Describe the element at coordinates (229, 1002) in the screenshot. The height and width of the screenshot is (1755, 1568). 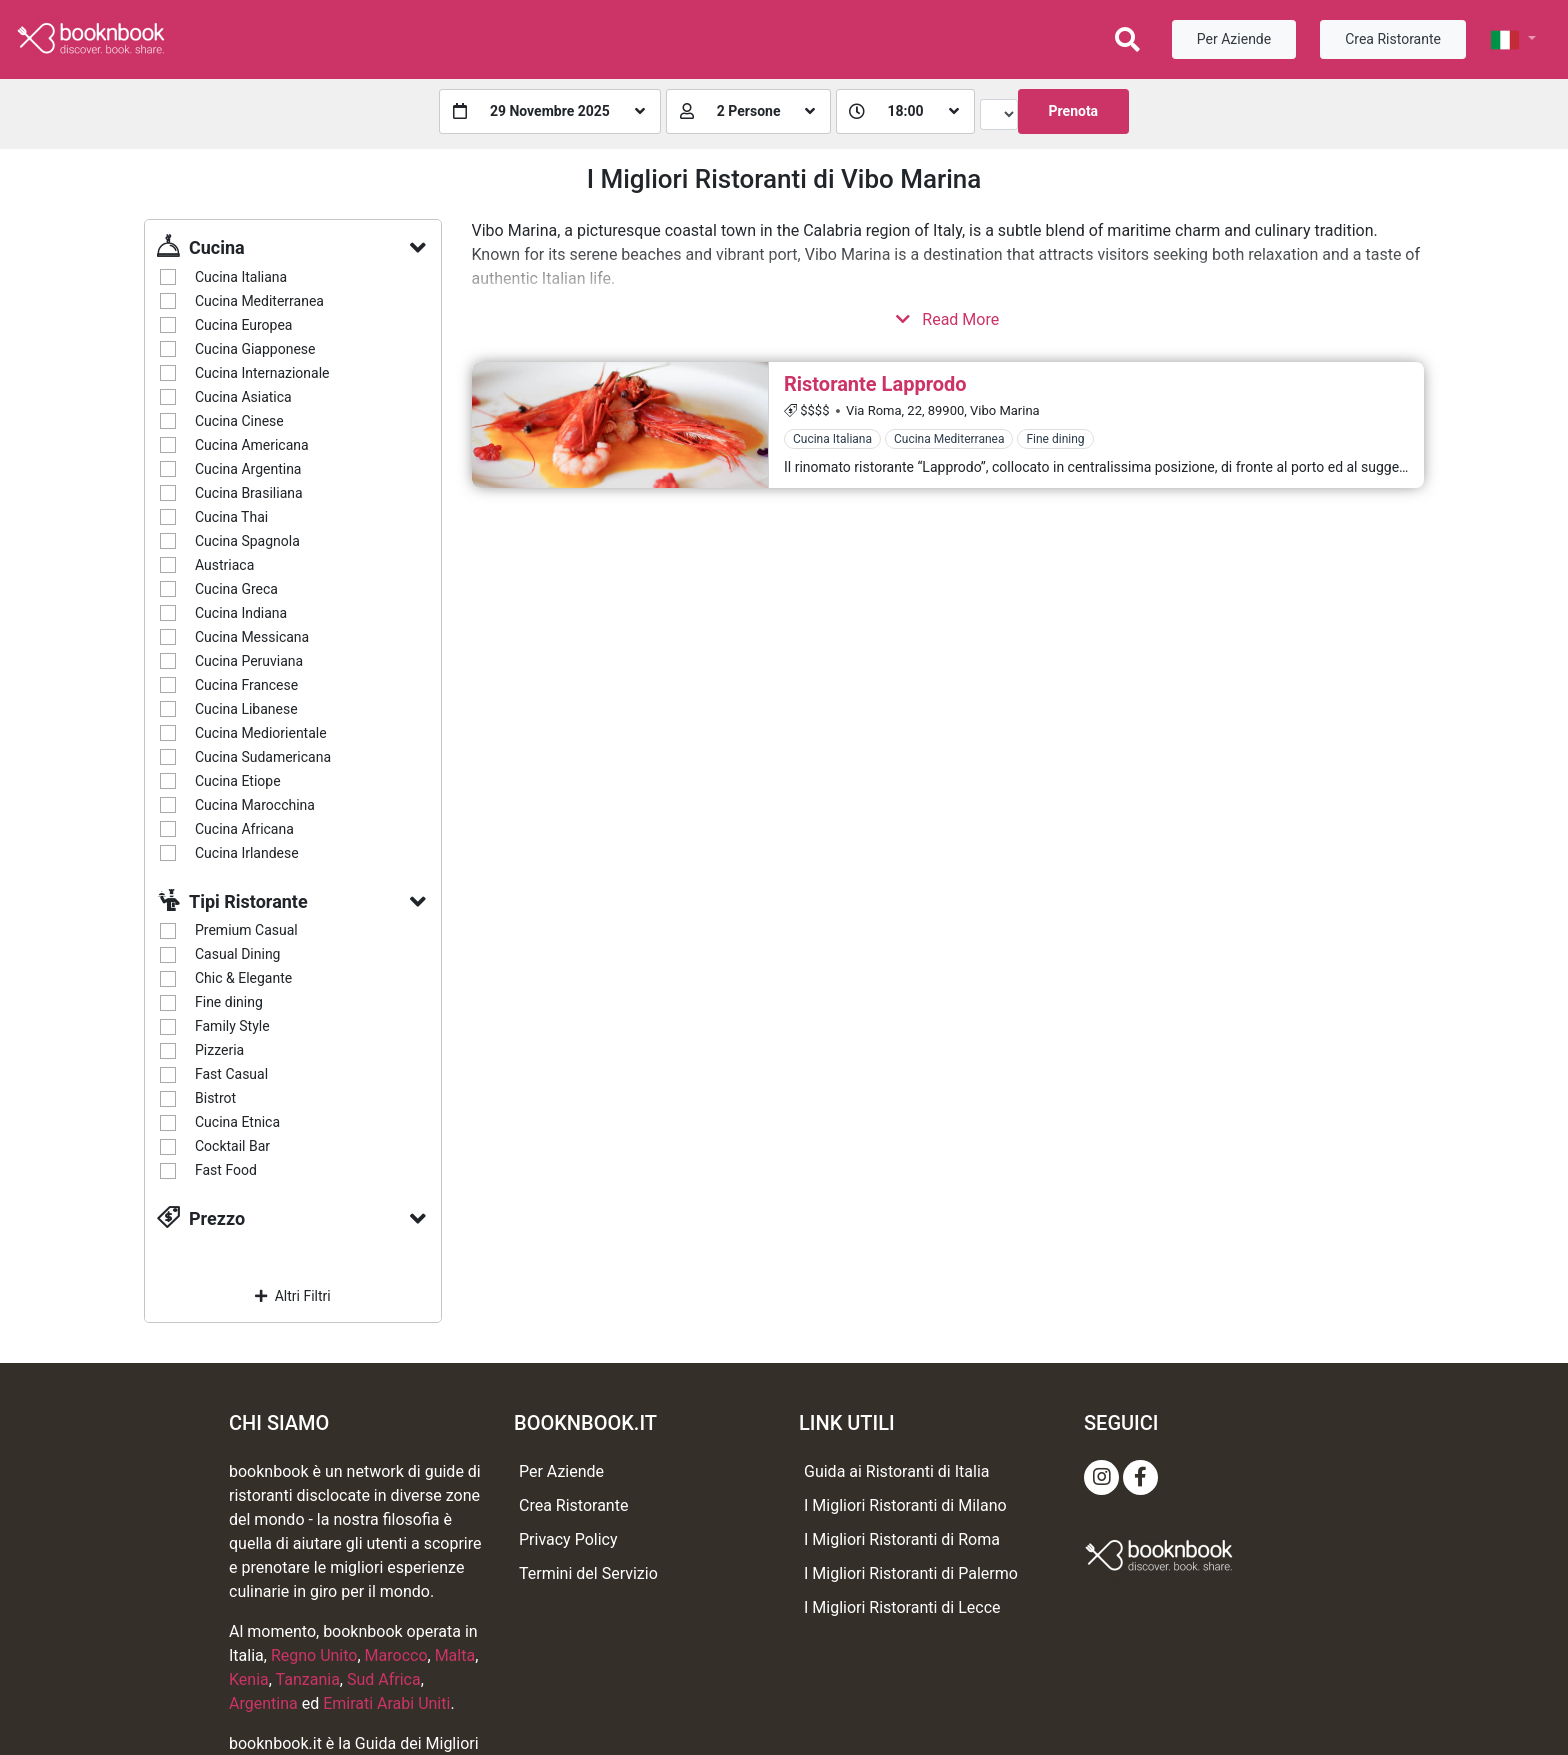
I see `Fine dining` at that location.